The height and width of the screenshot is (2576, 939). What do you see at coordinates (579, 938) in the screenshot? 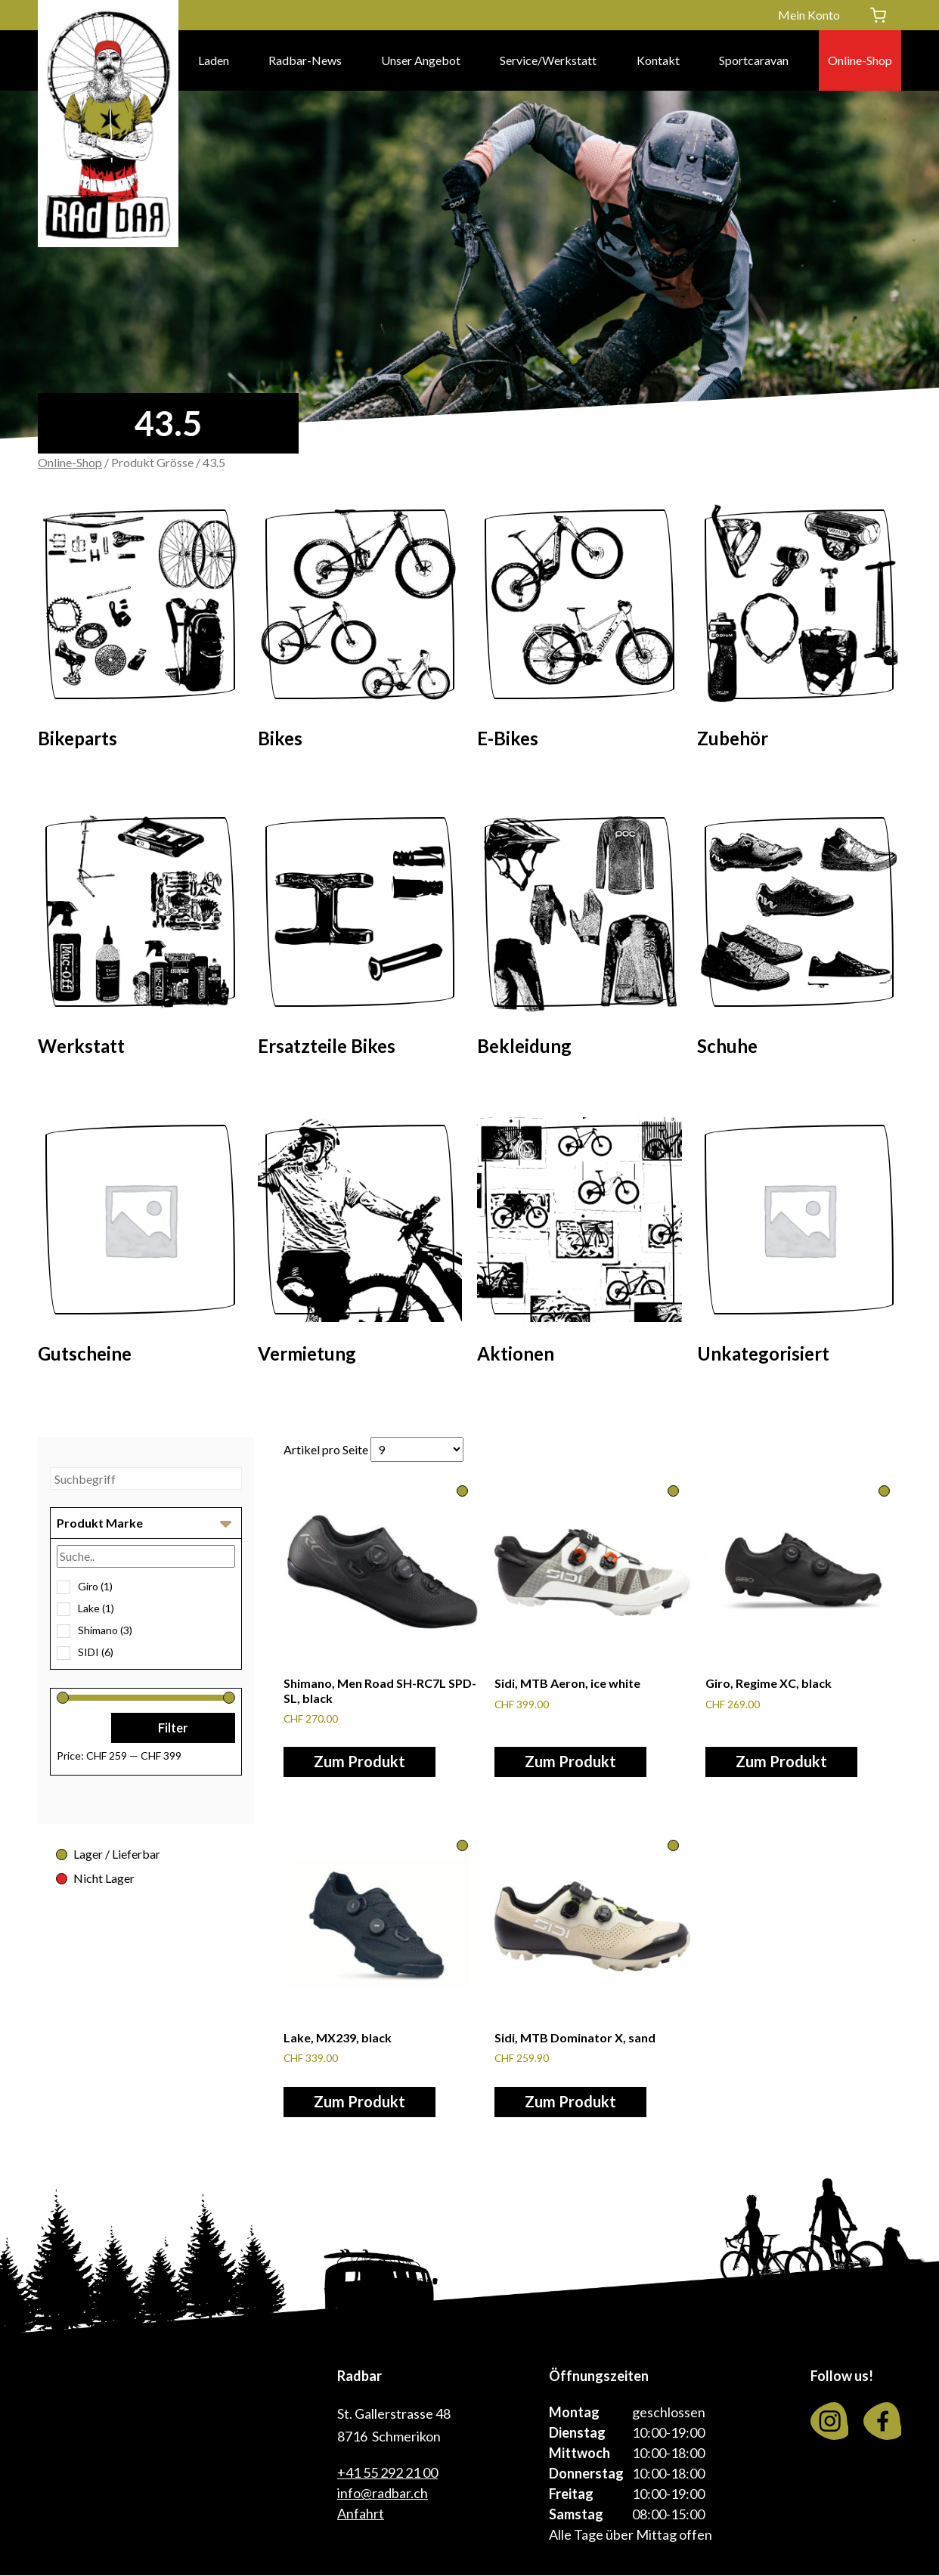
I see `[Visit product category Bekleidung]` at bounding box center [579, 938].